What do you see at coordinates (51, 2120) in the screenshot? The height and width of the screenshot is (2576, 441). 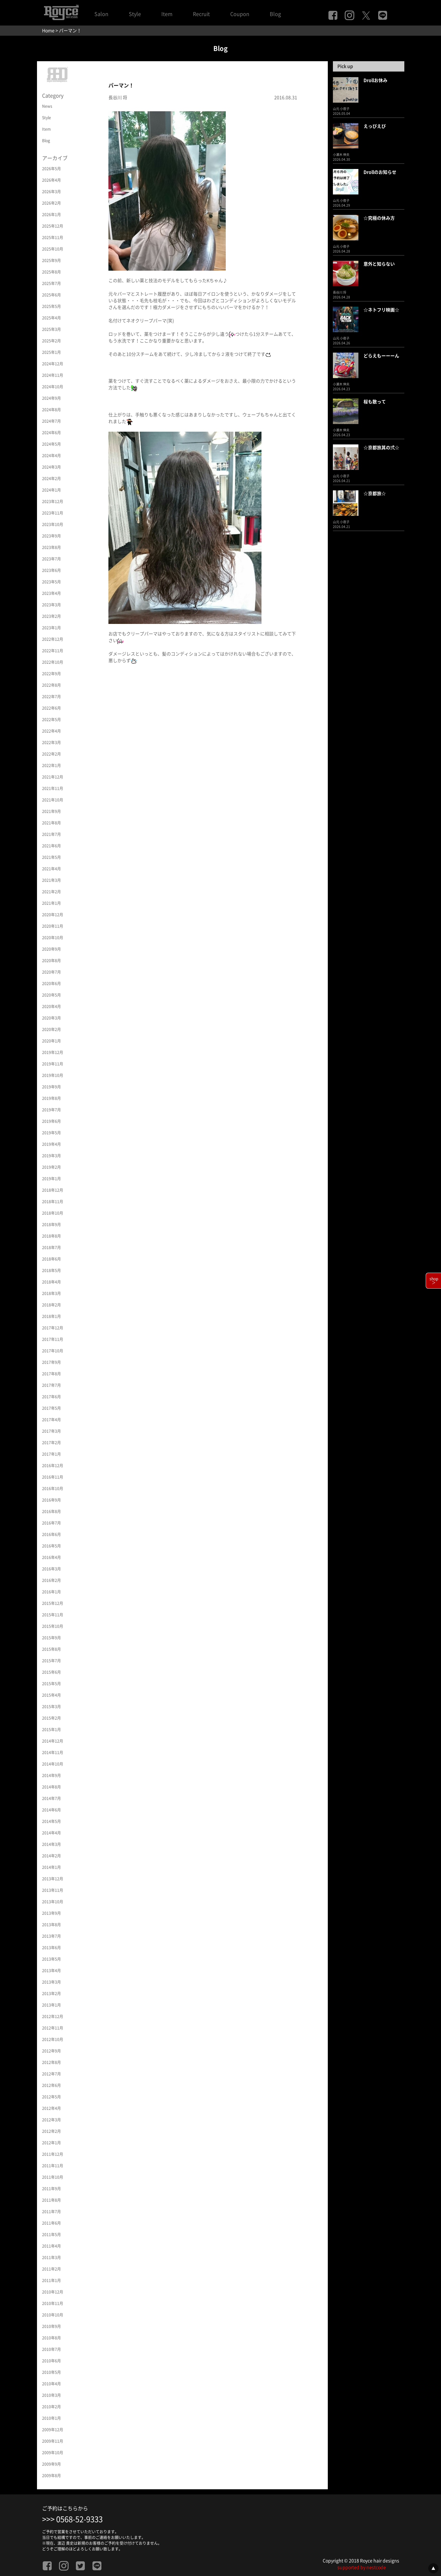 I see `2012年3月` at bounding box center [51, 2120].